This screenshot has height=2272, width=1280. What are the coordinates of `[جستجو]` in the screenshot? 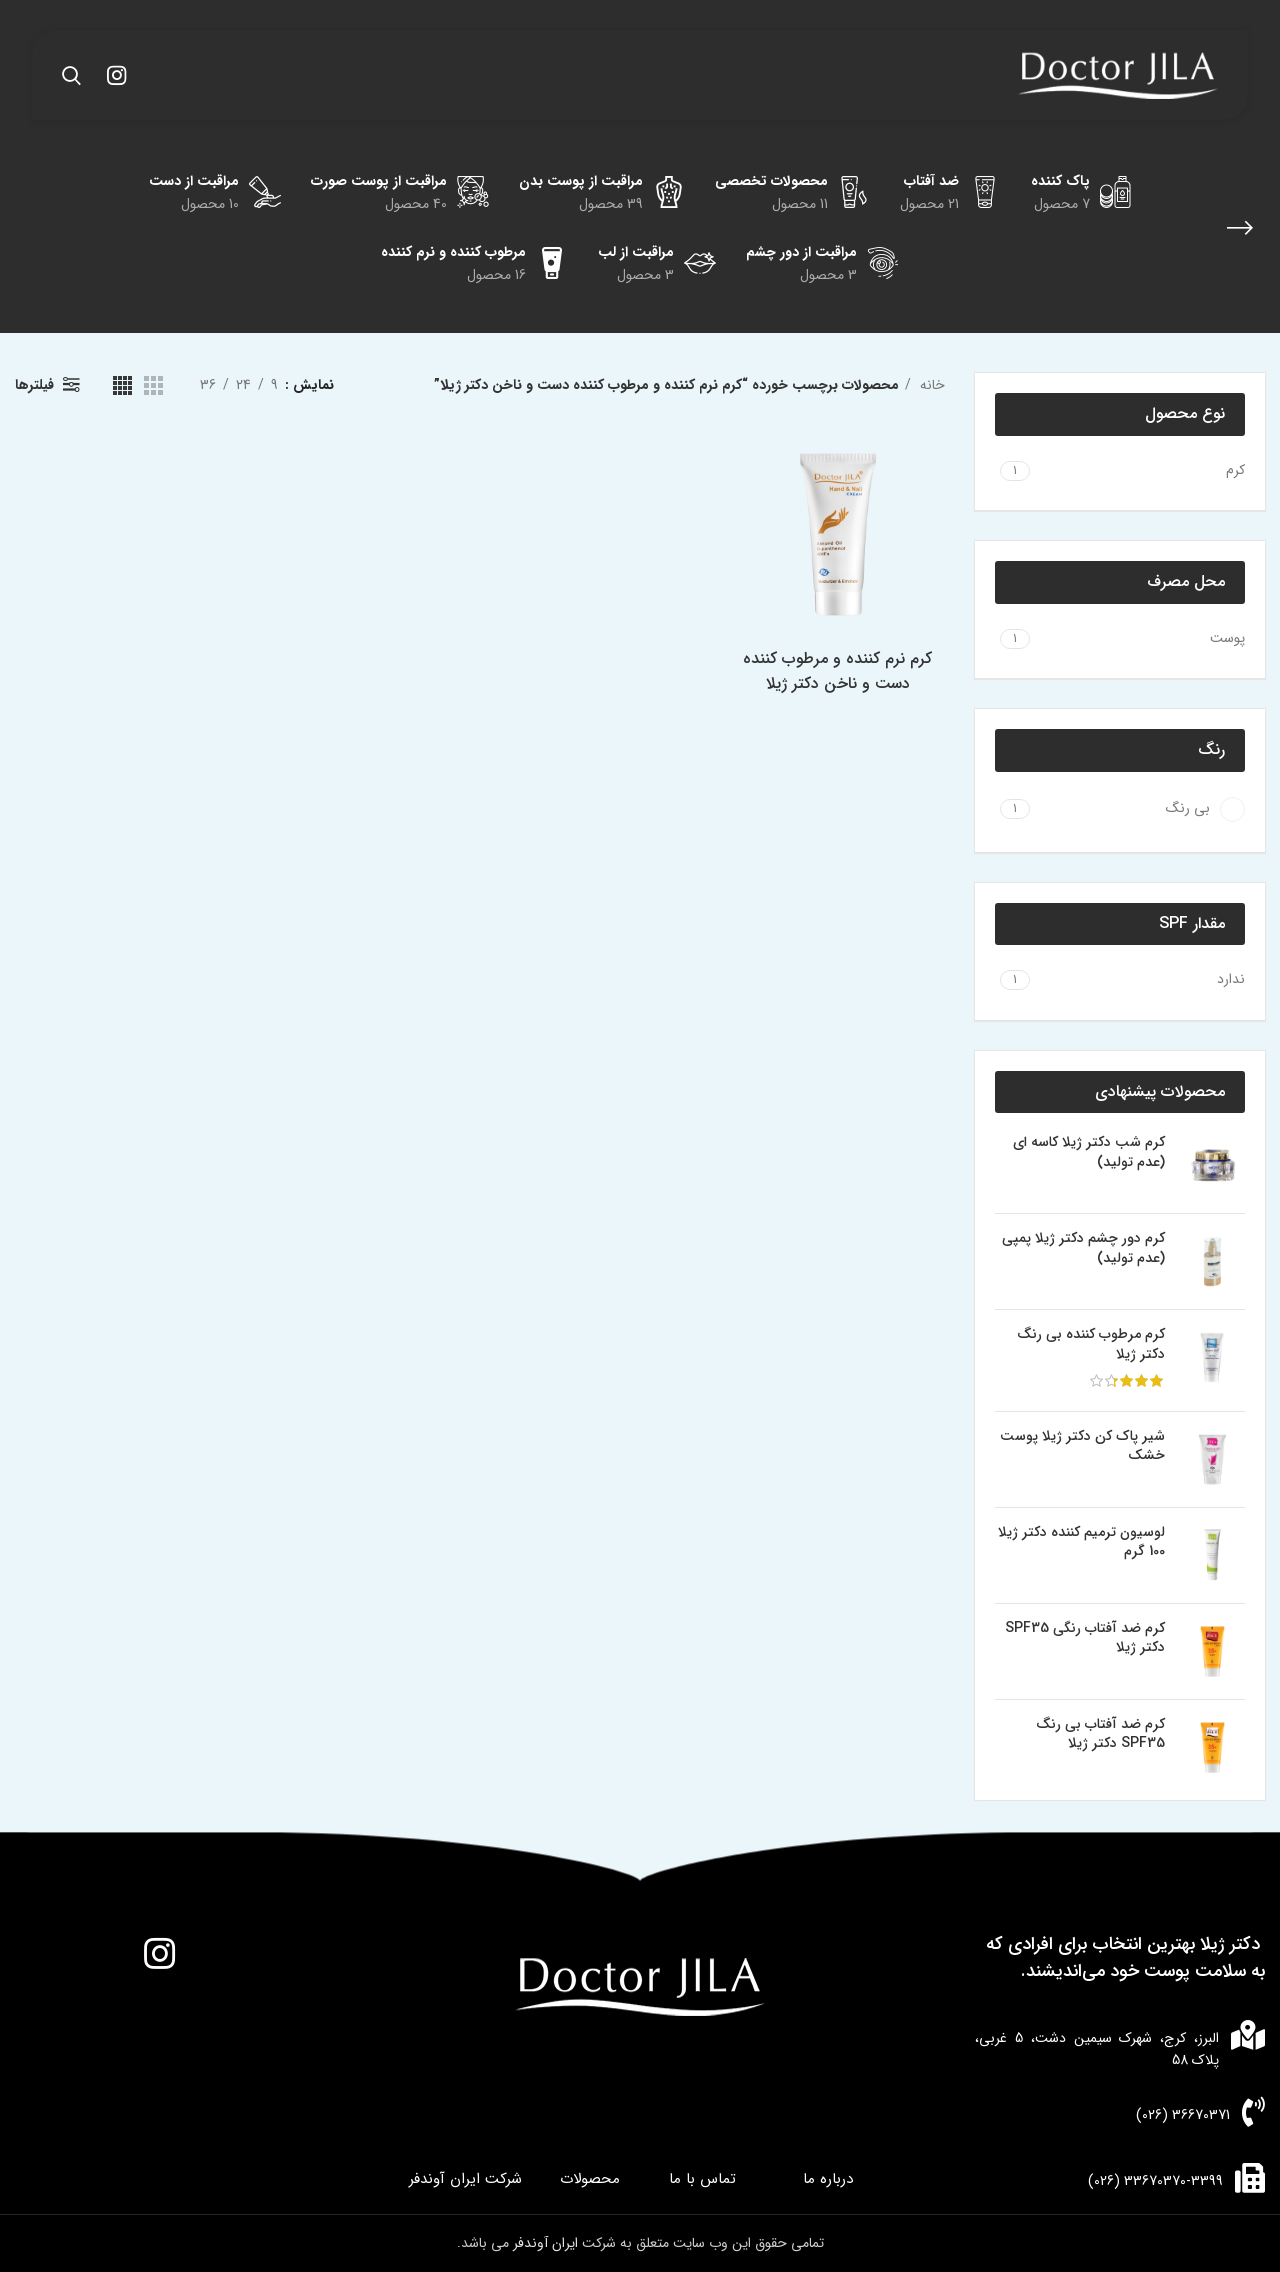 It's located at (71, 75).